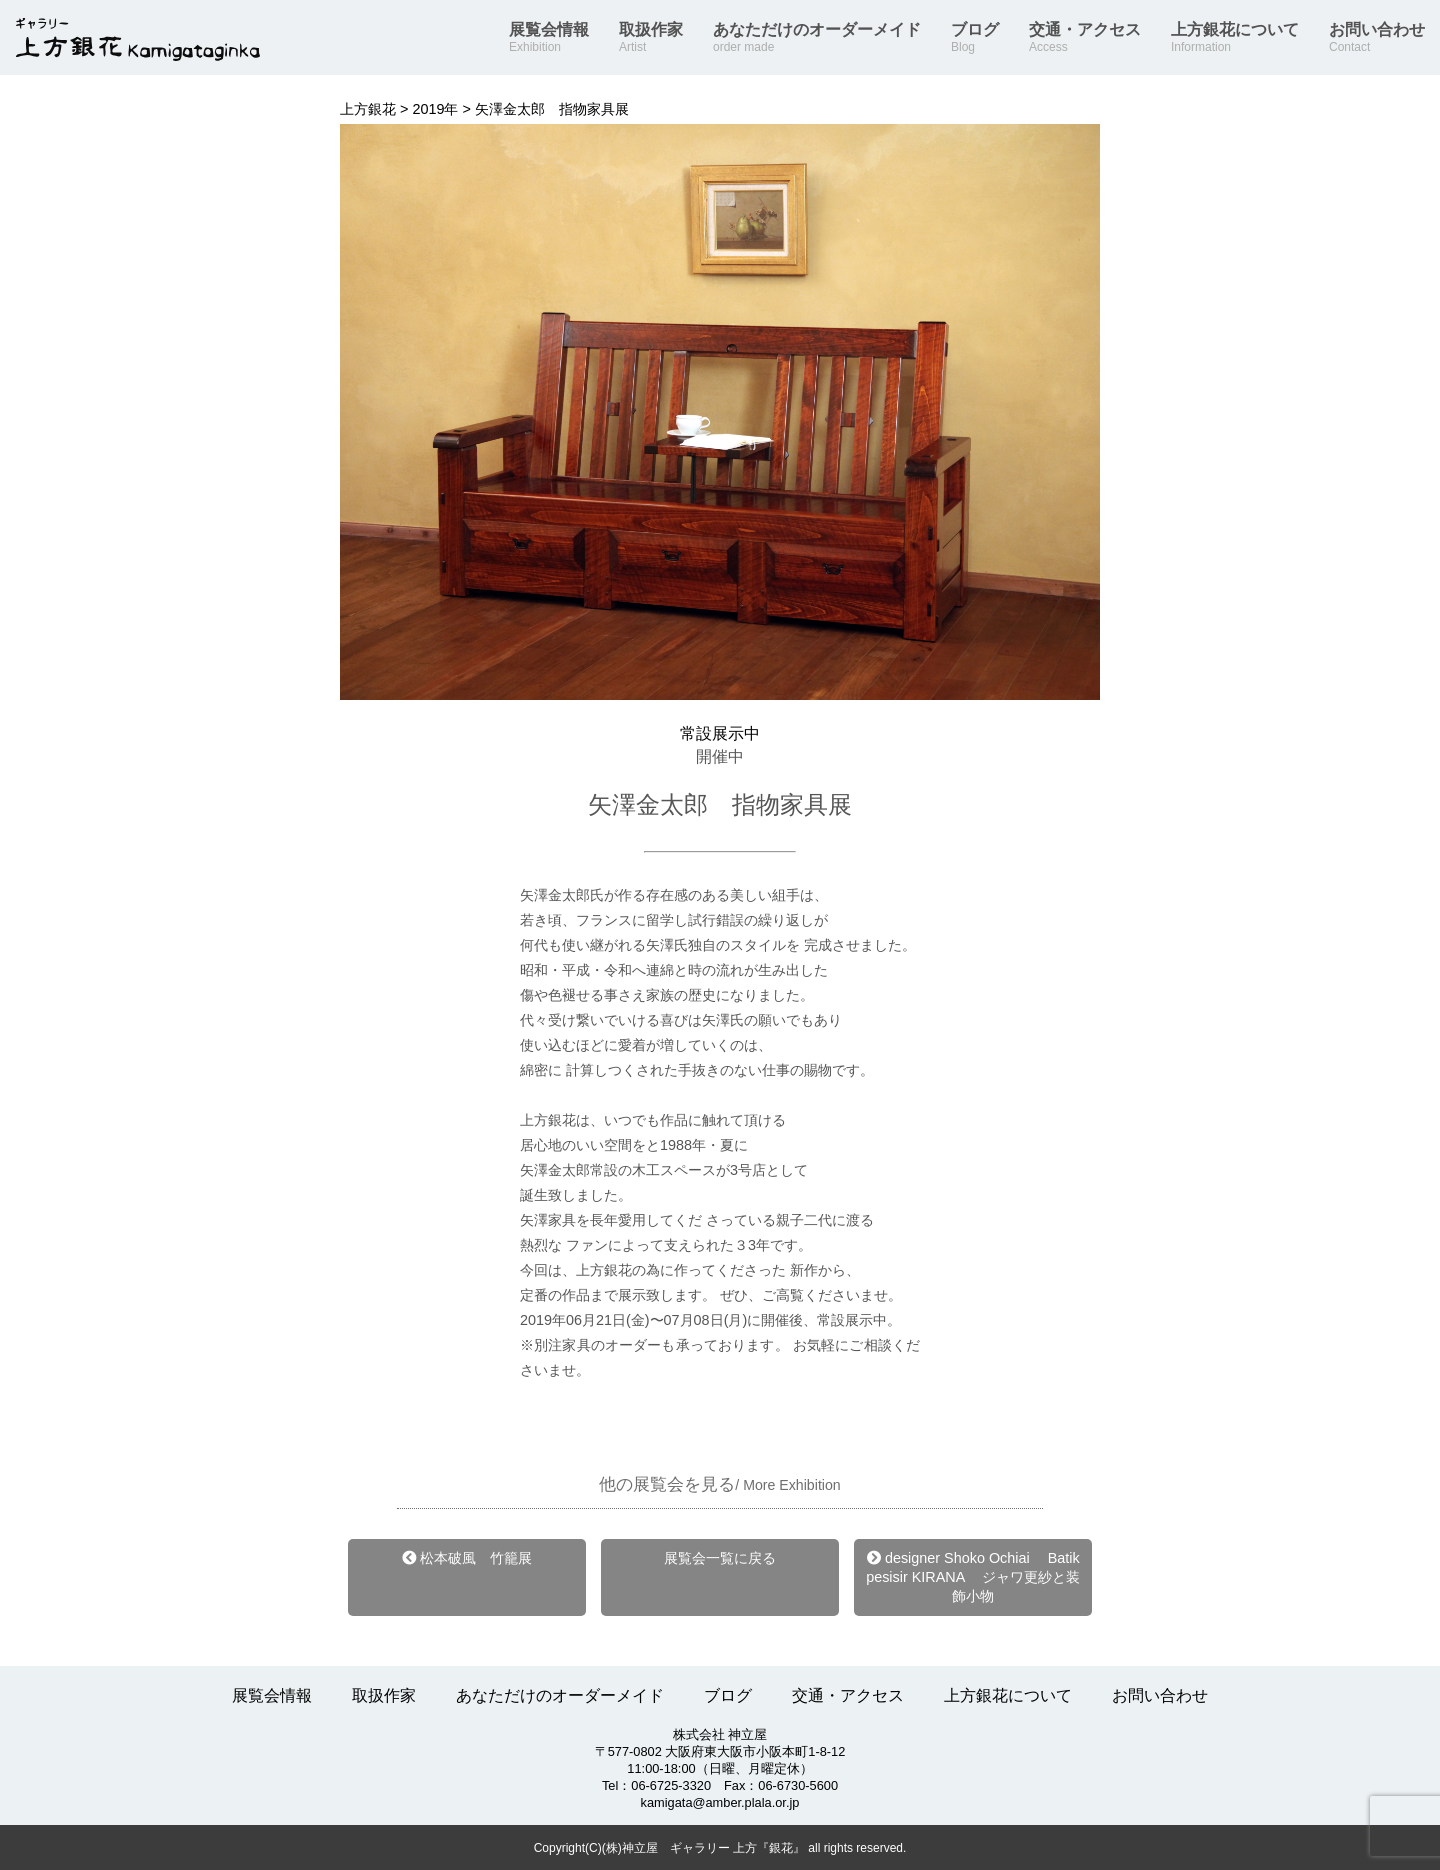 This screenshot has height=1870, width=1440. Describe the element at coordinates (1235, 38) in the screenshot. I see `上方銀花について` at that location.